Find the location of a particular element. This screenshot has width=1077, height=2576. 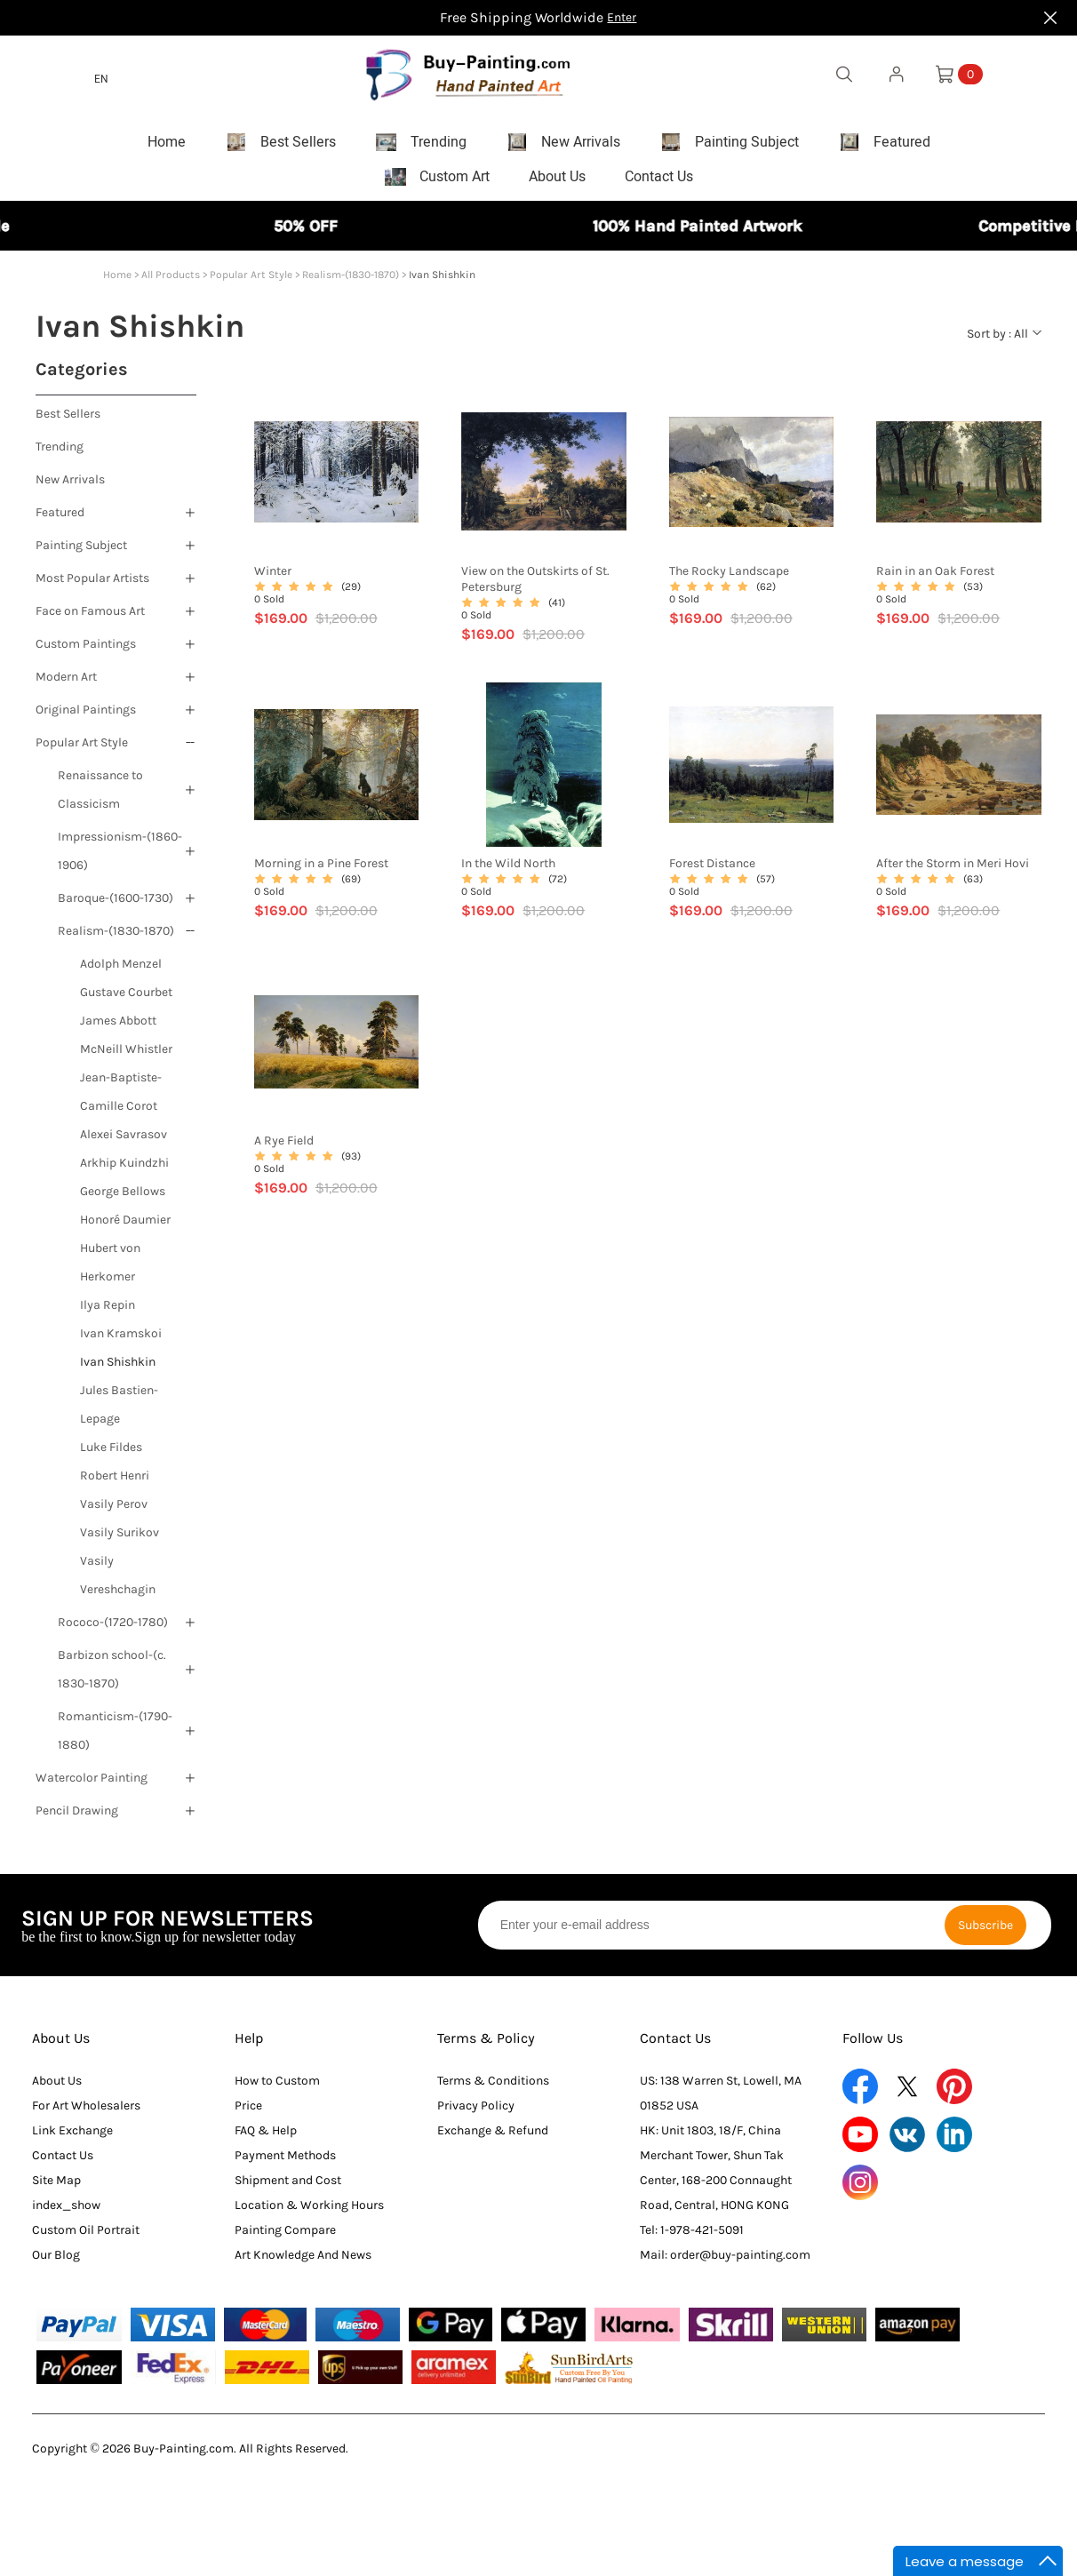

Renaissance to Classicism is located at coordinates (100, 797).